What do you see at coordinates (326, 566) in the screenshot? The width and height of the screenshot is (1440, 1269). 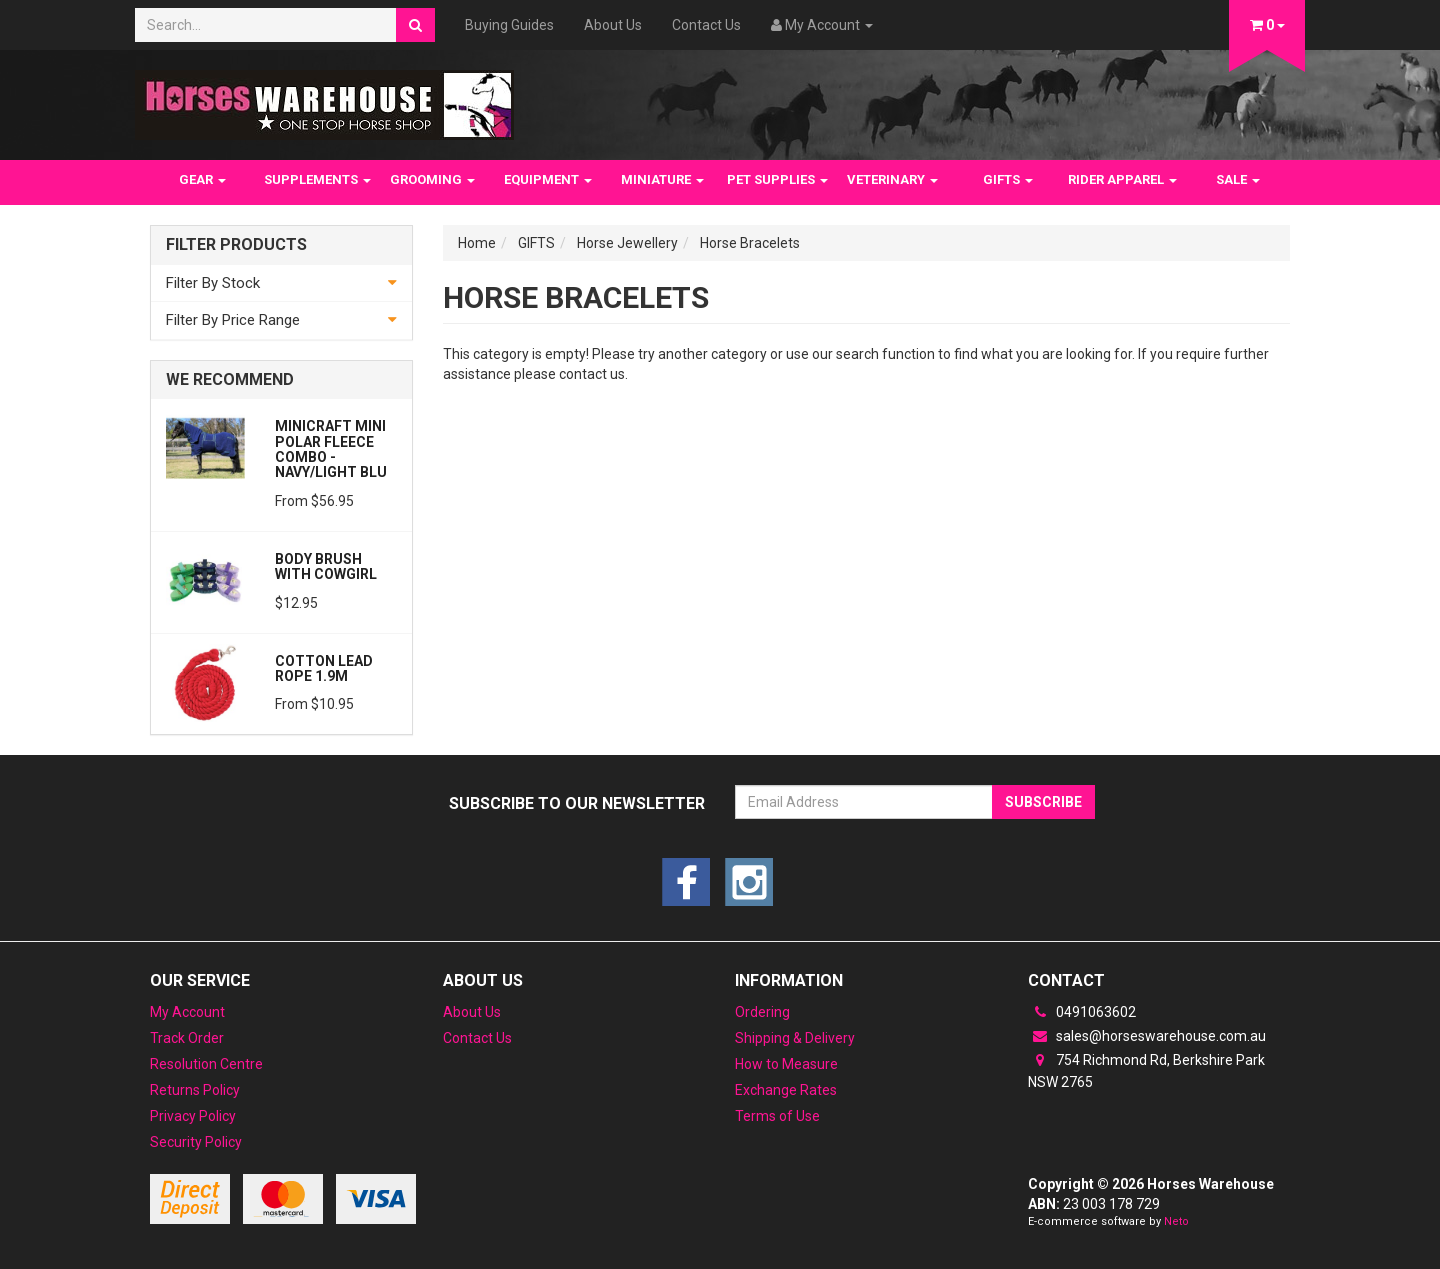 I see `Body Brush with Cowgirl` at bounding box center [326, 566].